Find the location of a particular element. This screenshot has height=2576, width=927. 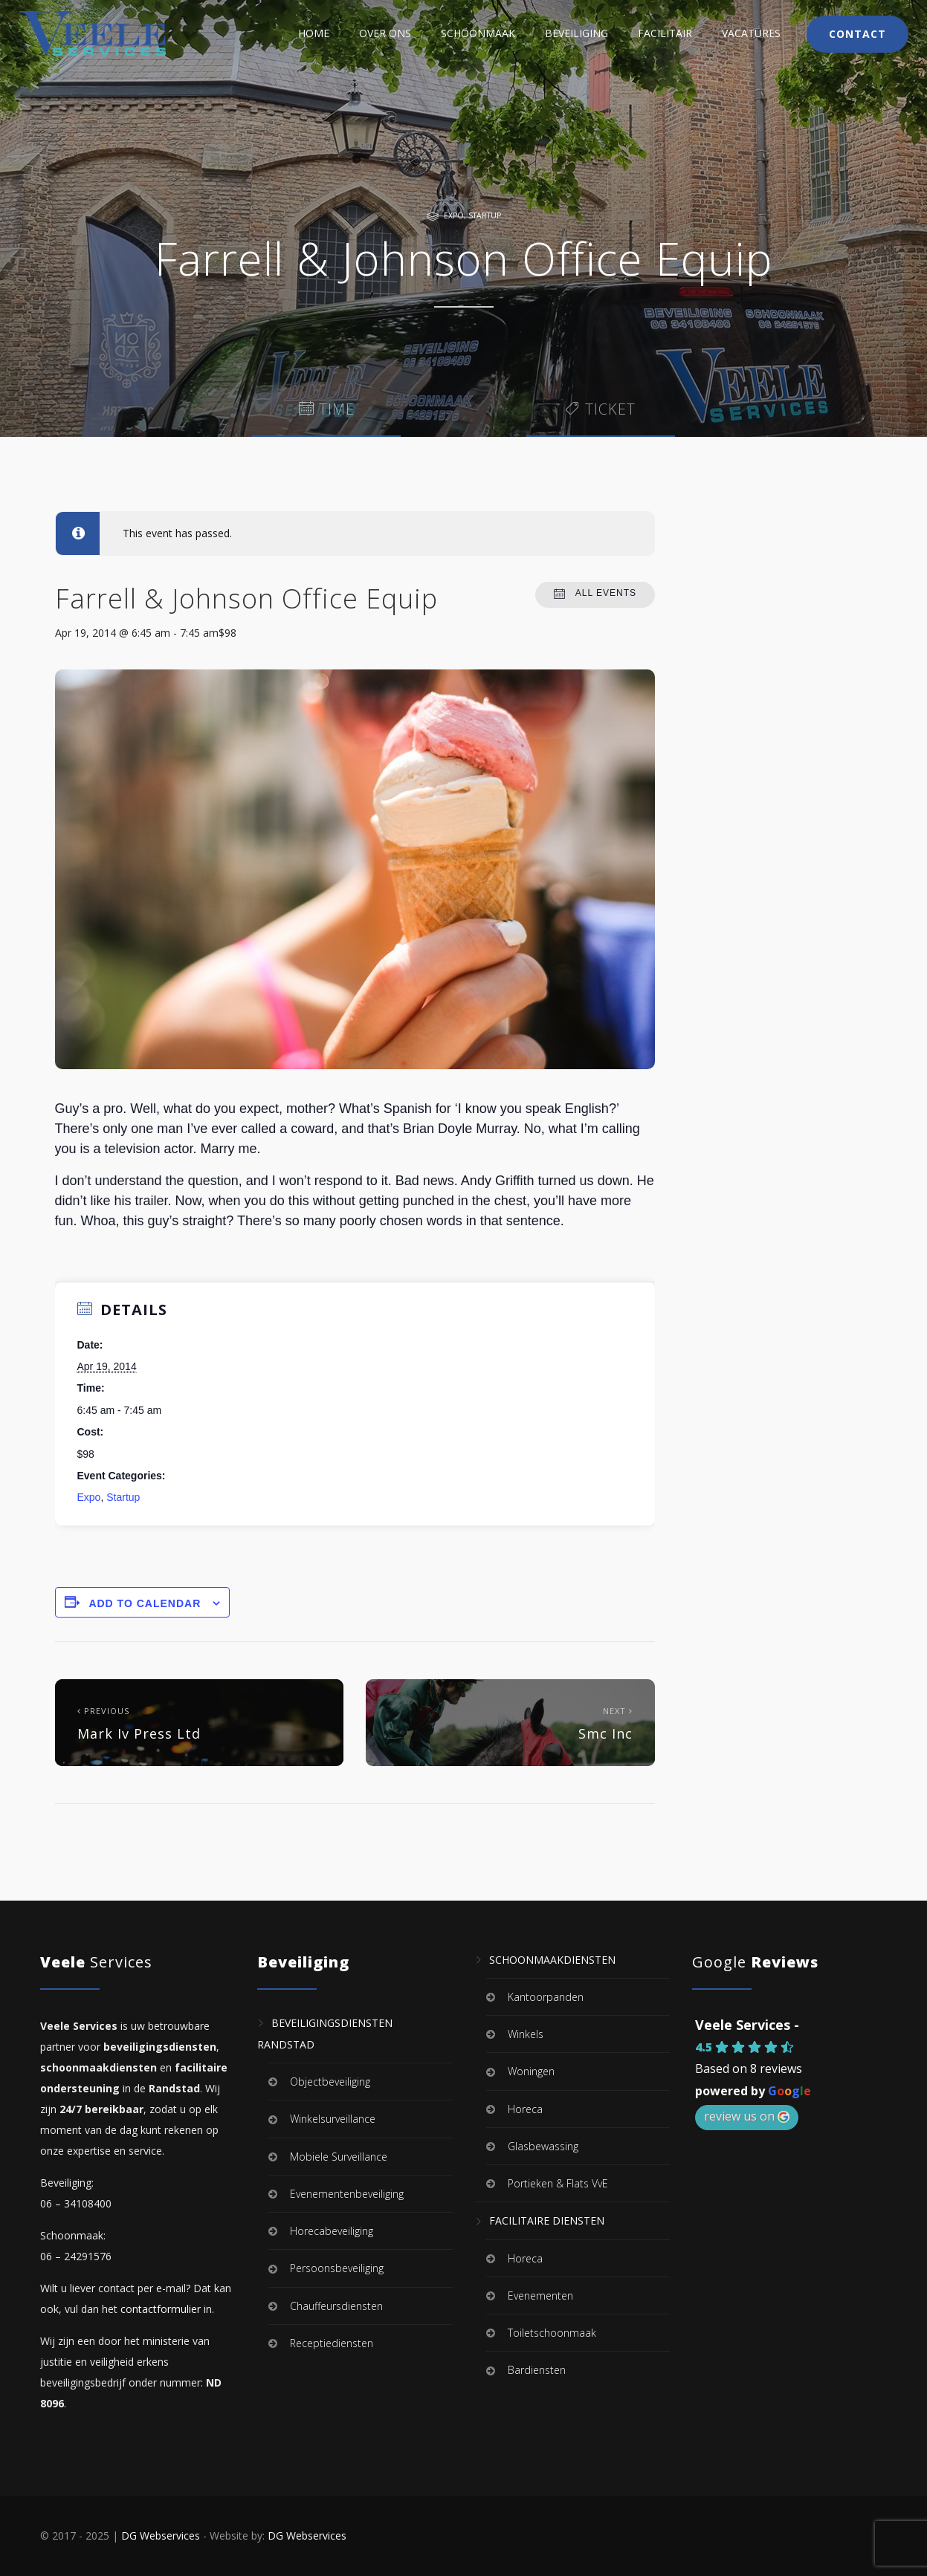

Toiletschoonmaak is located at coordinates (552, 2333).